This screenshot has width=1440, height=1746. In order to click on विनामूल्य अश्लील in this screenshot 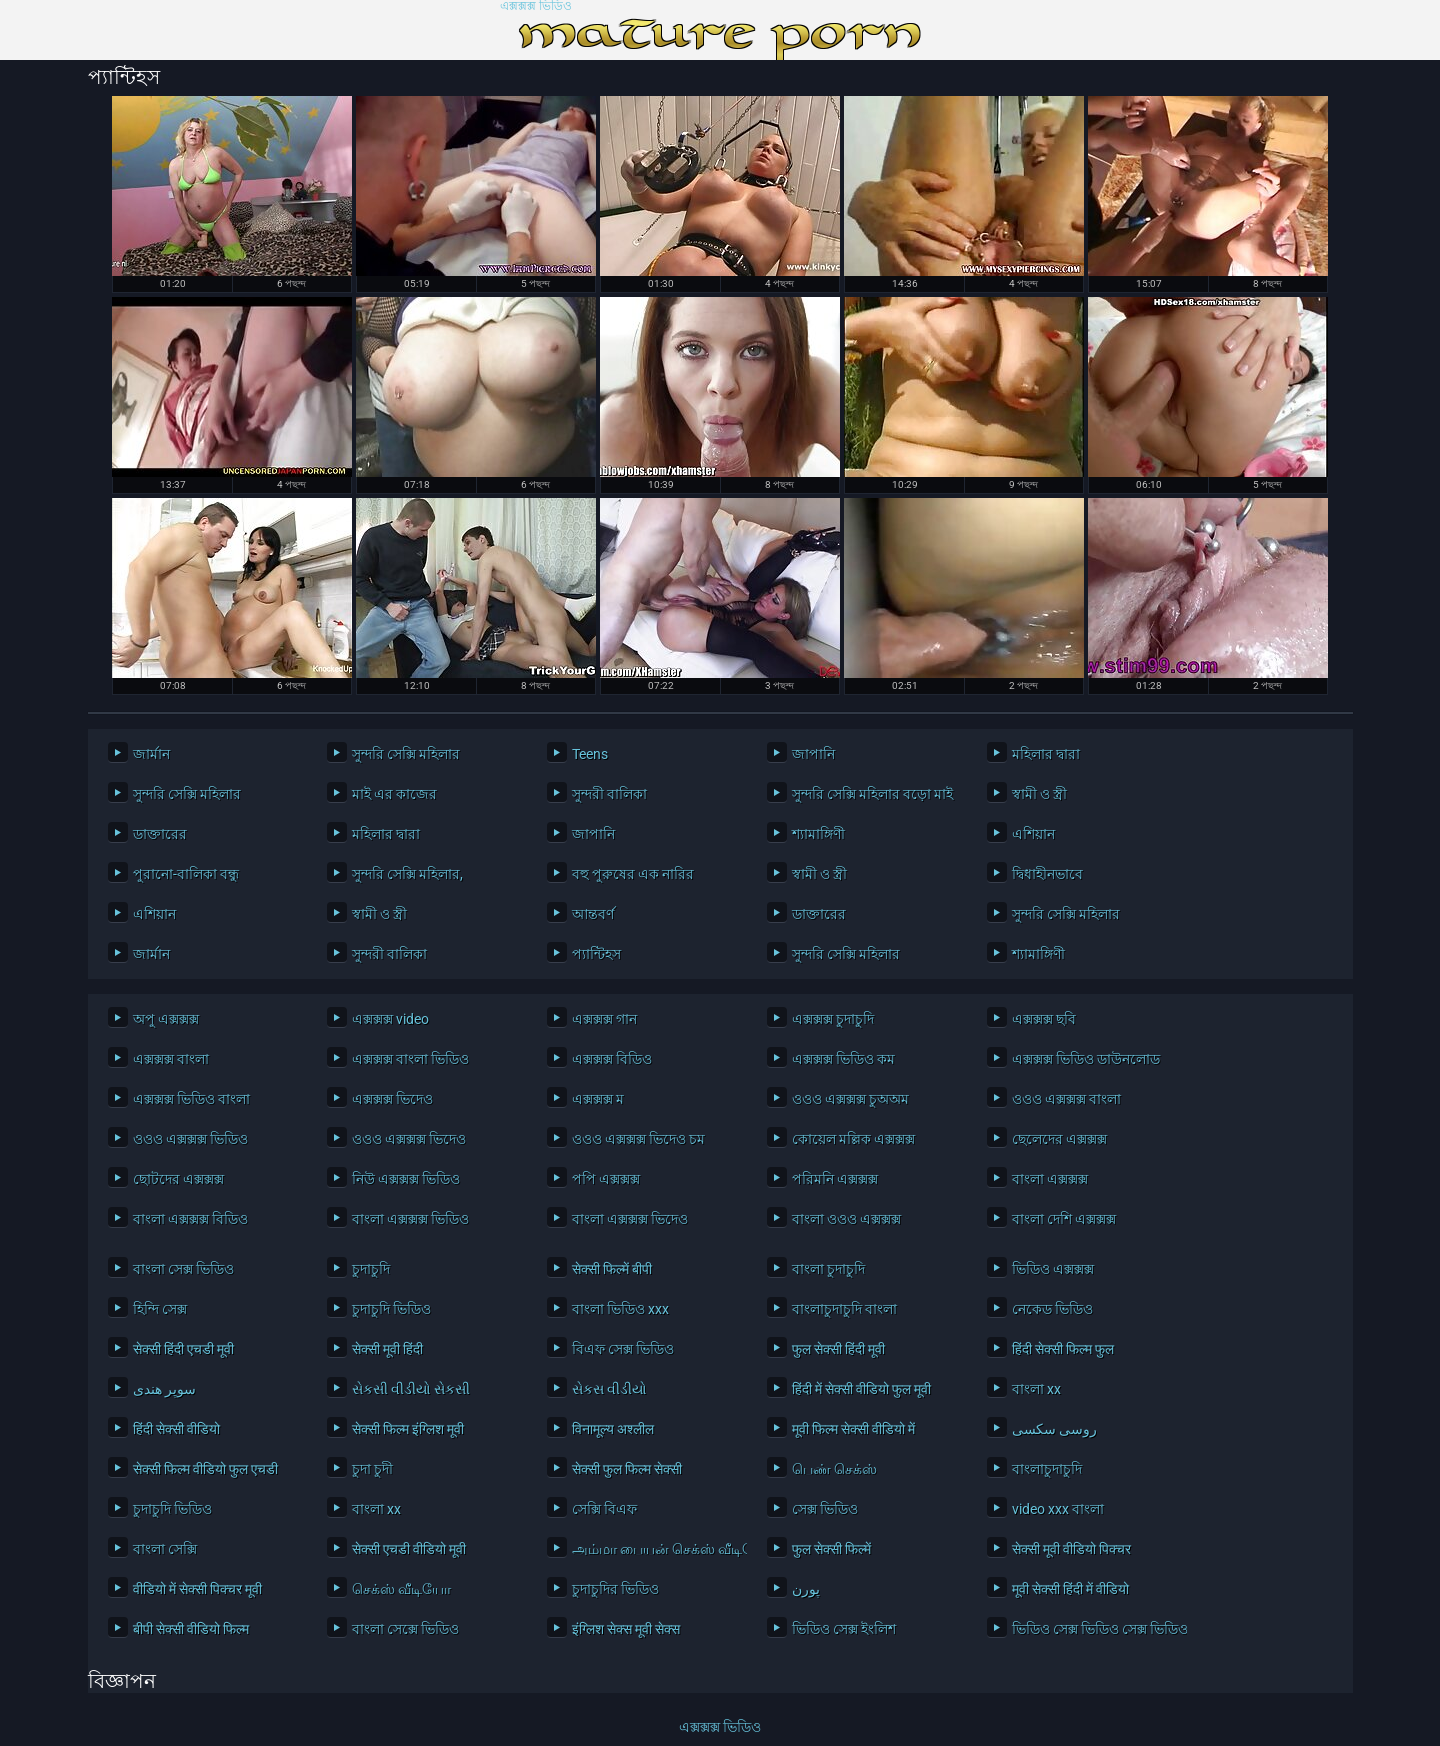, I will do `click(613, 1429)`.